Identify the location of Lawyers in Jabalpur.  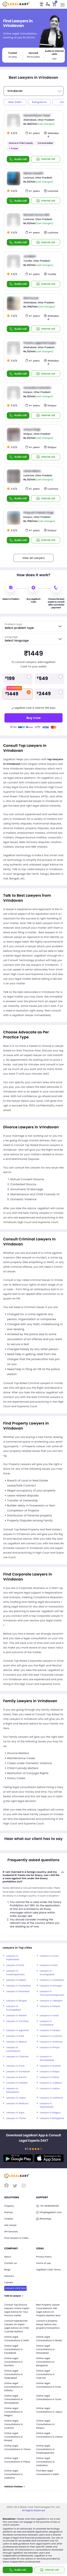
(51, 2000).